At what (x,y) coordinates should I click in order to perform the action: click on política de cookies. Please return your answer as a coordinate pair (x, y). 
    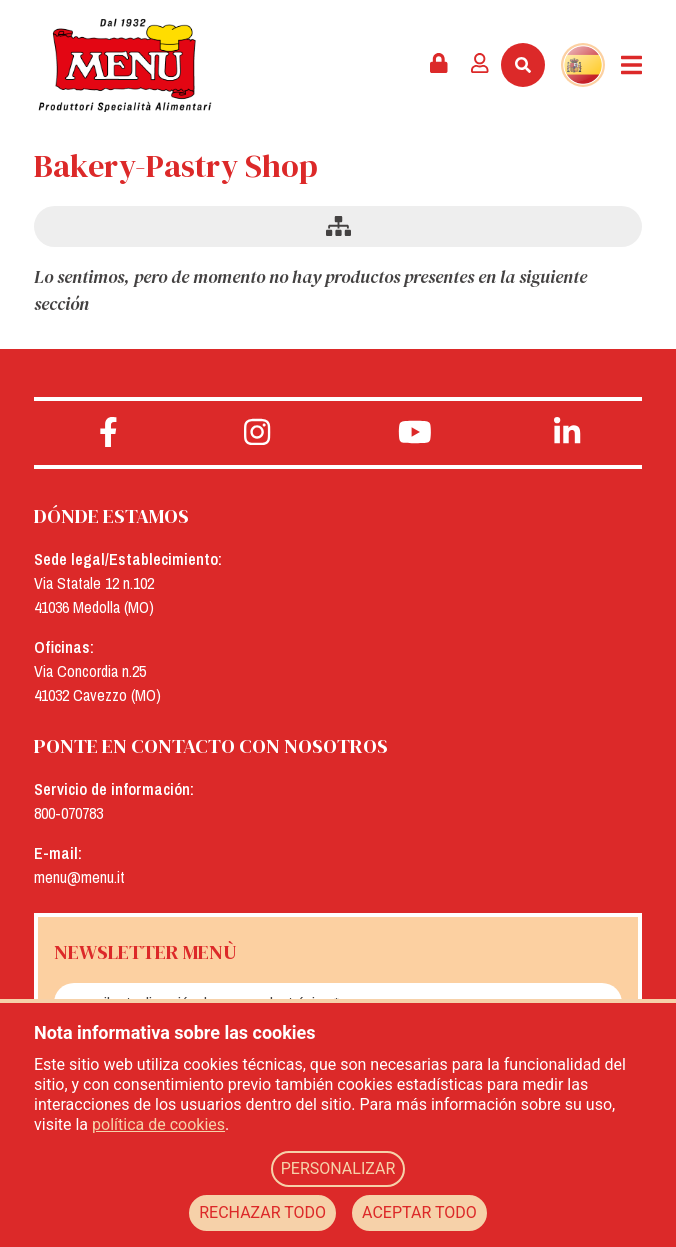
    Looking at the image, I should click on (158, 1124).